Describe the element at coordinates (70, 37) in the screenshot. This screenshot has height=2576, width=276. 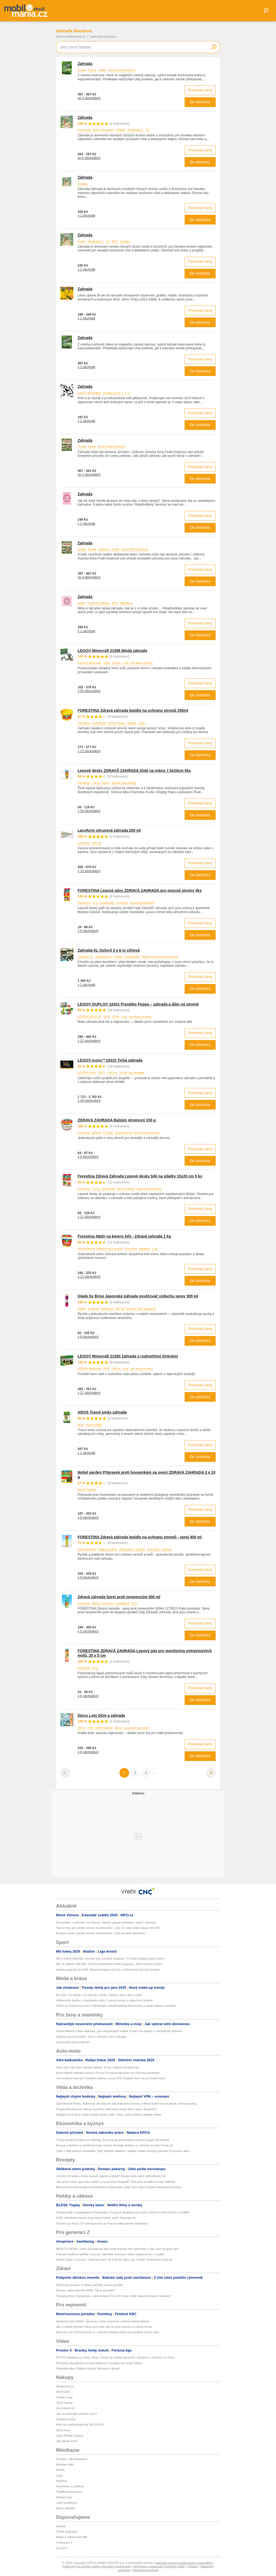
I see `zbozi.mobilmania.cz` at that location.